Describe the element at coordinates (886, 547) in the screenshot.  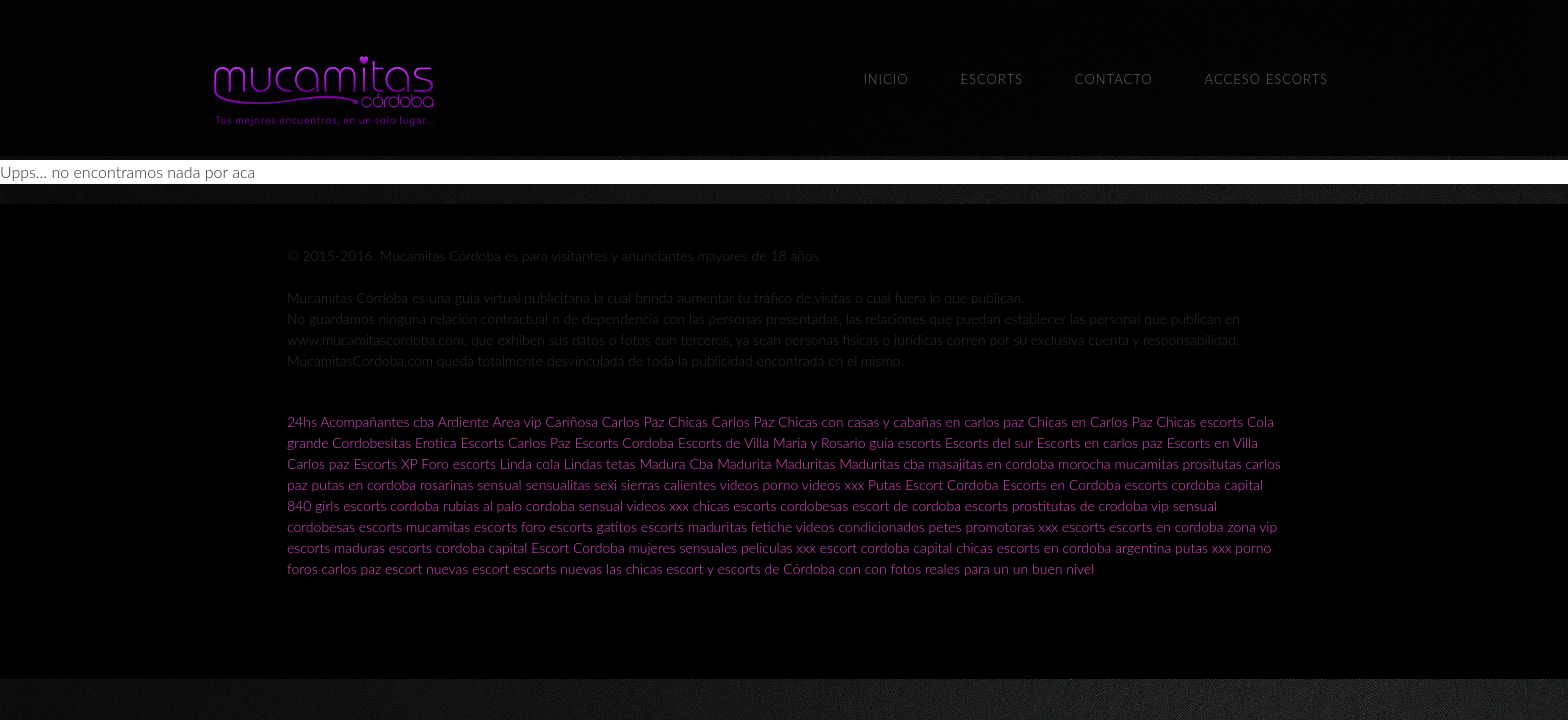
I see `escort cordoba capital` at that location.